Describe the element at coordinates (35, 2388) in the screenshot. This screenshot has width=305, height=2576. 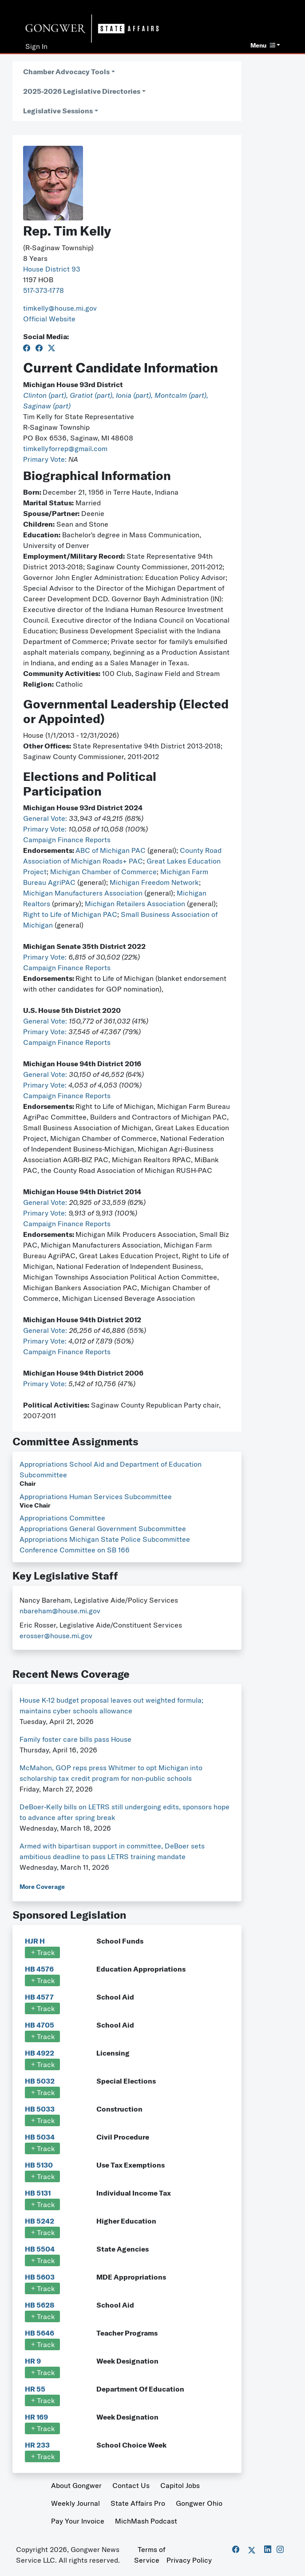
I see `HR 55` at that location.